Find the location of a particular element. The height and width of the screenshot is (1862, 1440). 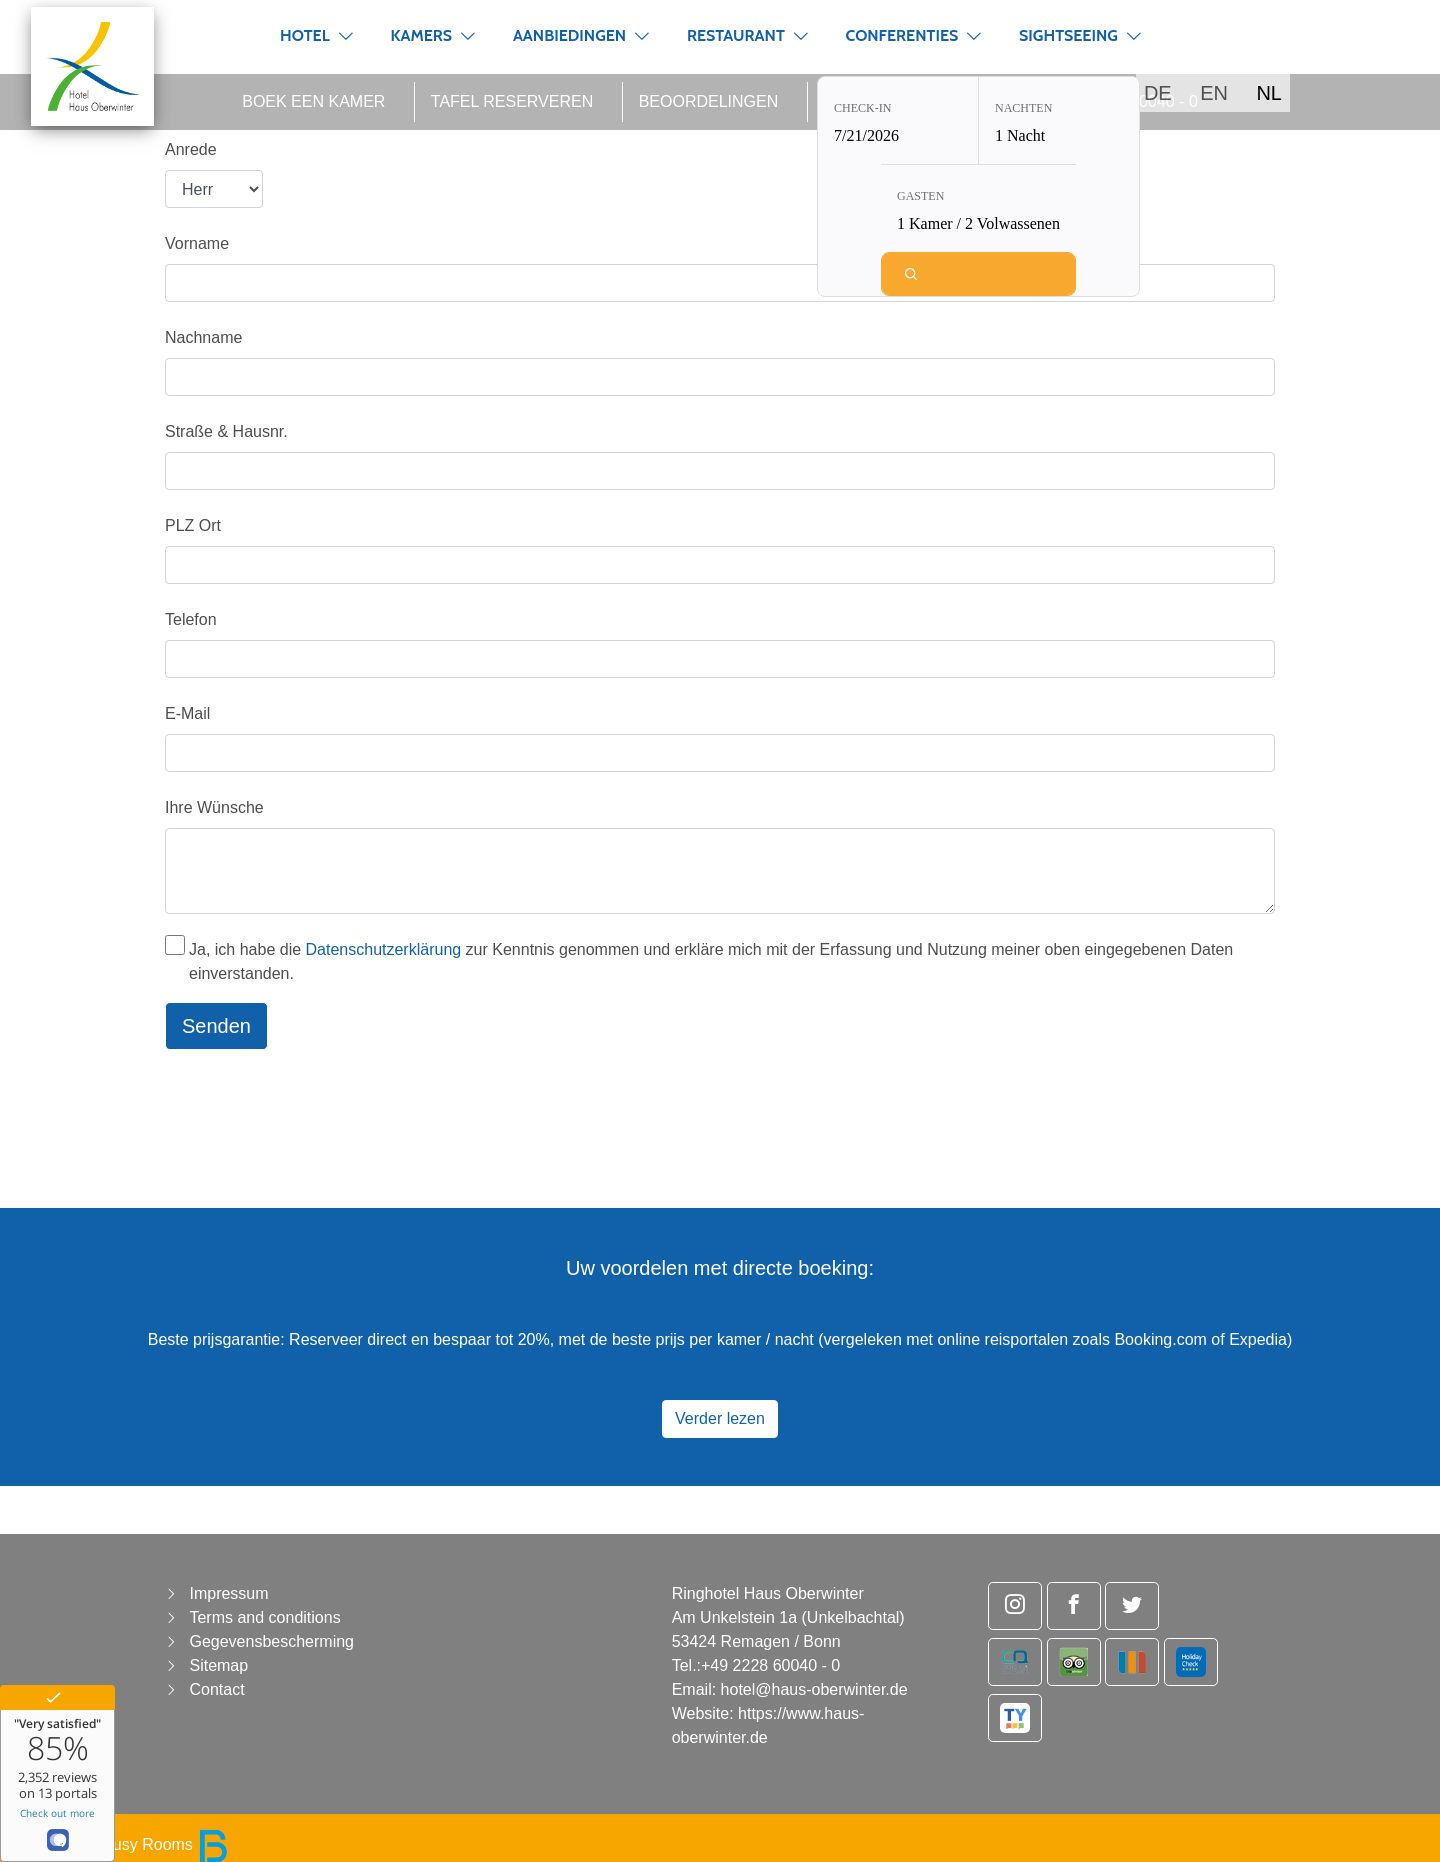

Sitemap is located at coordinates (218, 1665).